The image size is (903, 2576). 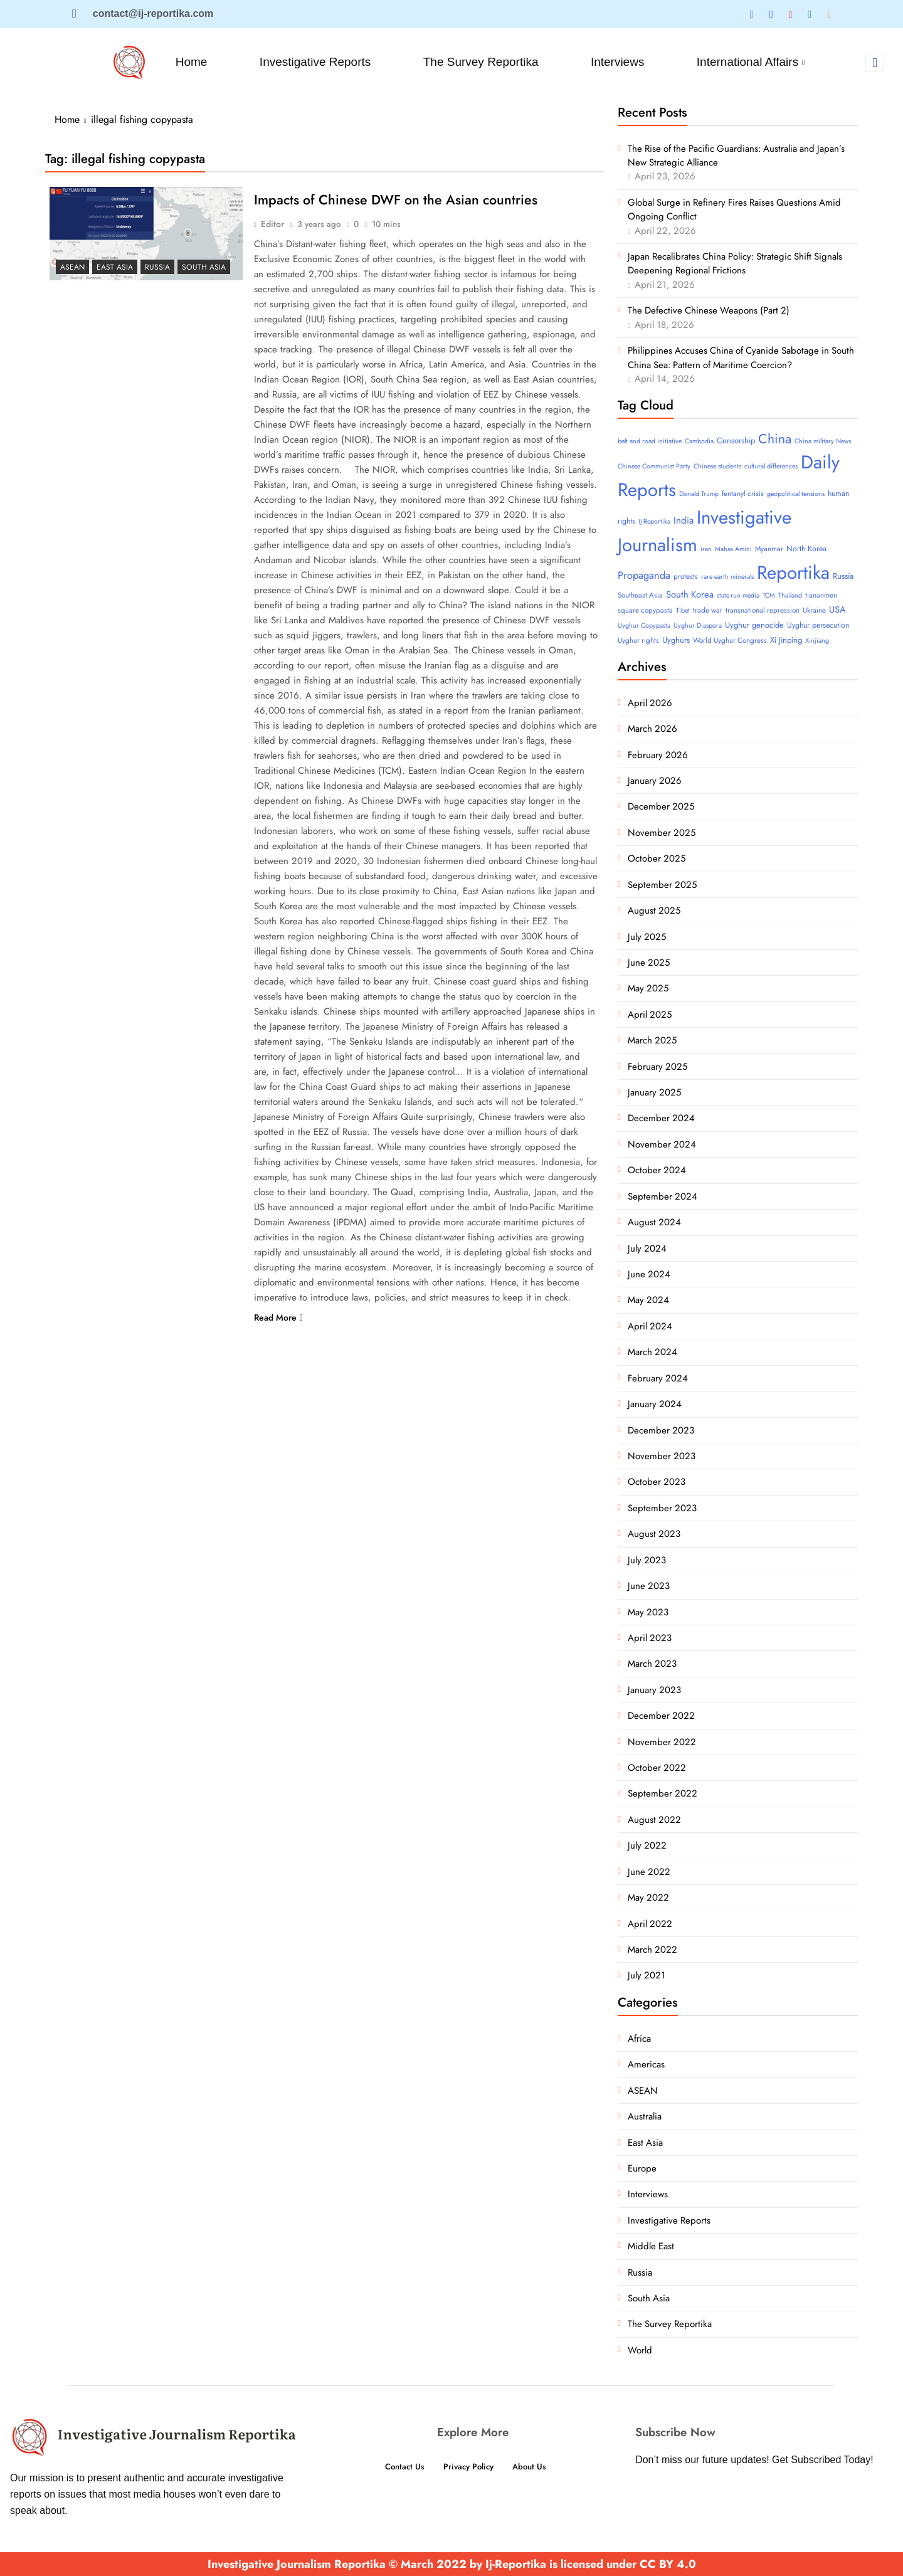 What do you see at coordinates (468, 2467) in the screenshot?
I see `Privacy Policy` at bounding box center [468, 2467].